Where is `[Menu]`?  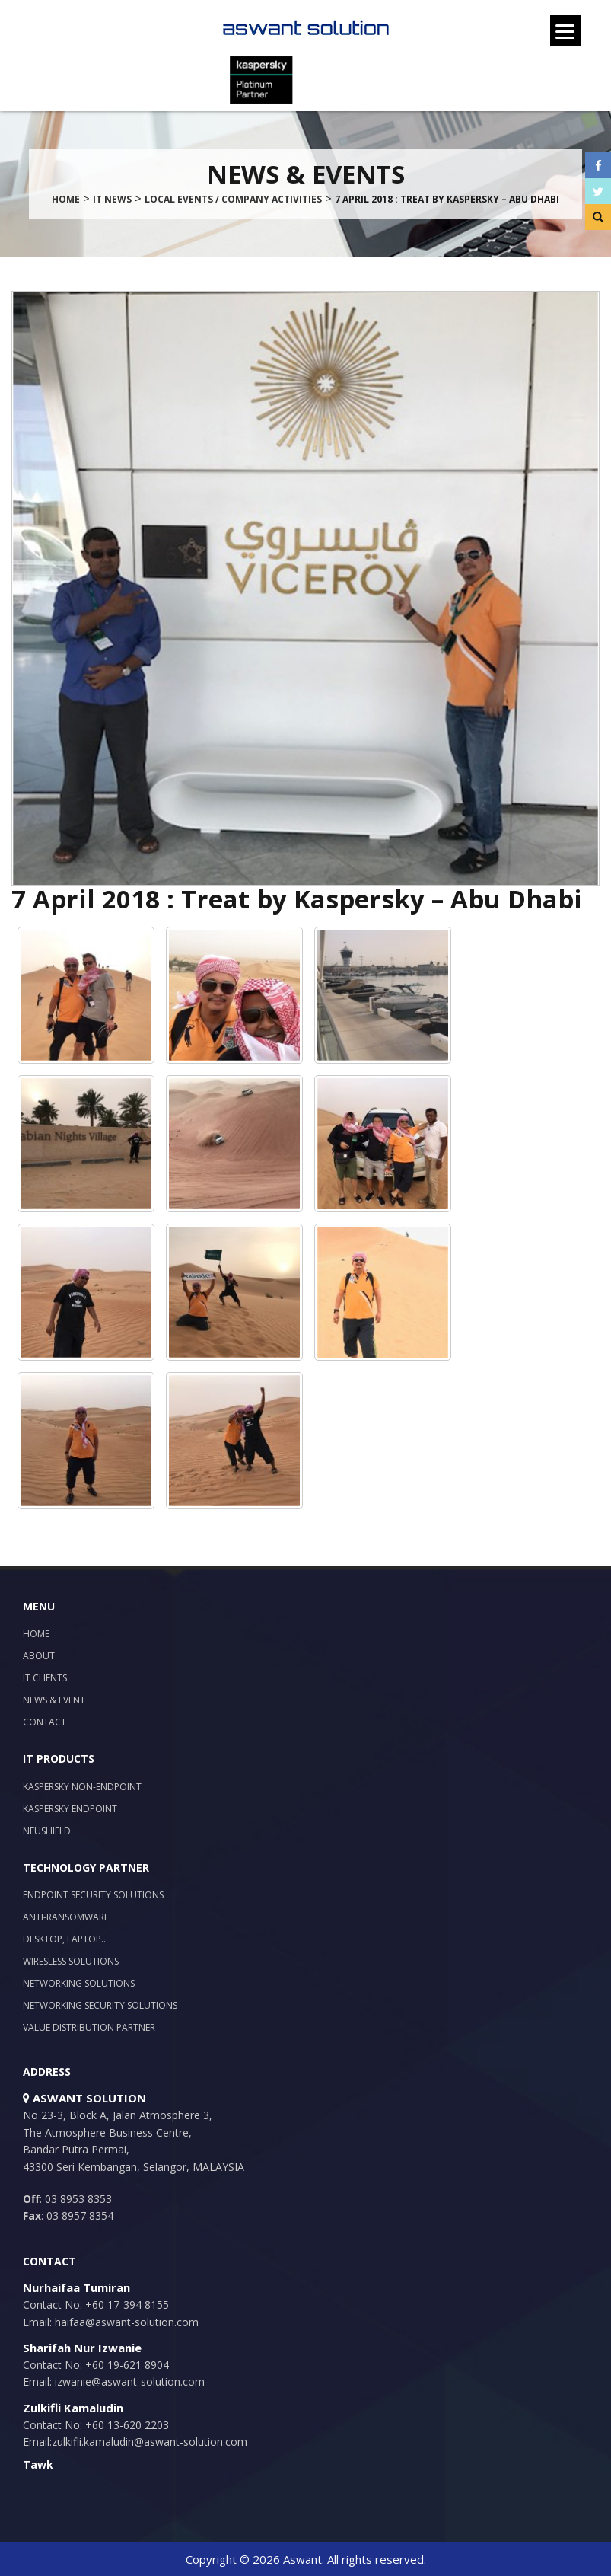 [Menu] is located at coordinates (565, 30).